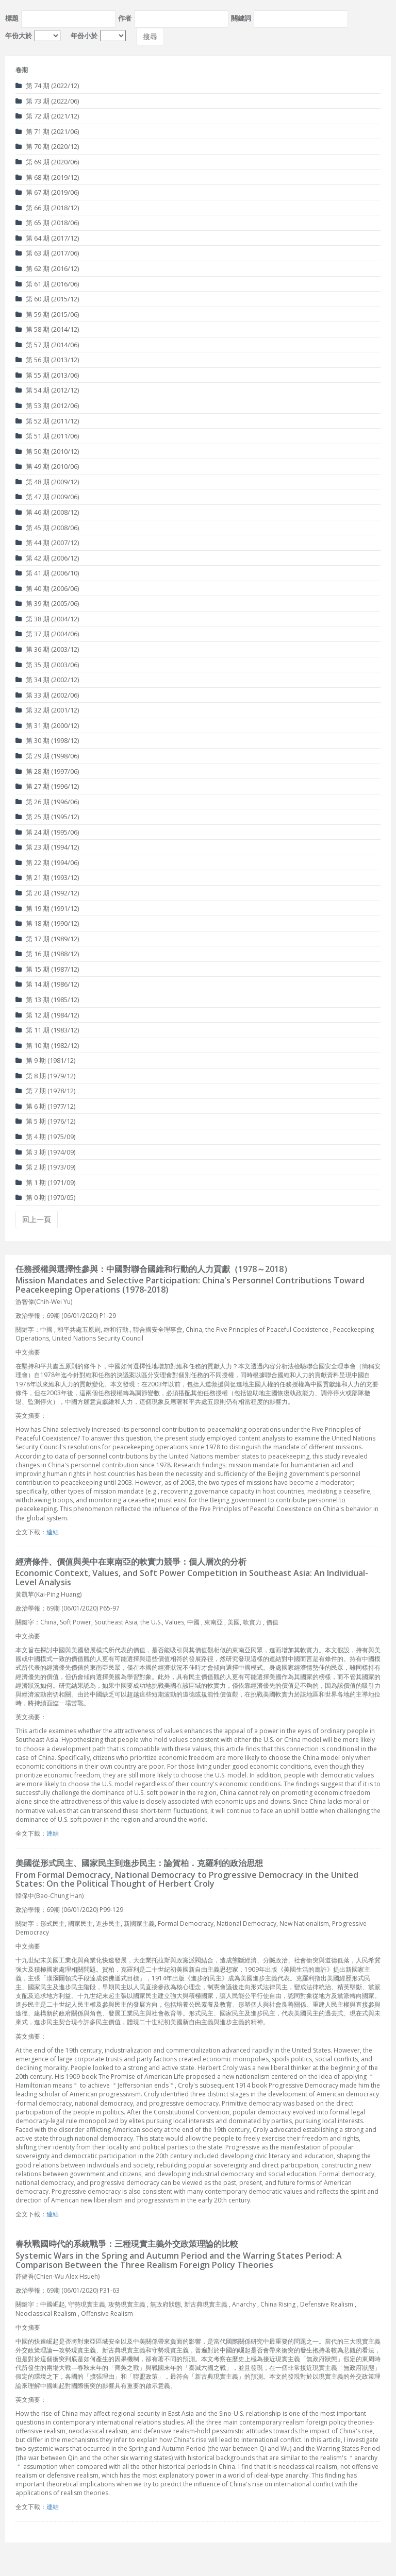 The image size is (396, 2576). What do you see at coordinates (47, 938) in the screenshot?
I see `第 17 期 (1989/12)` at bounding box center [47, 938].